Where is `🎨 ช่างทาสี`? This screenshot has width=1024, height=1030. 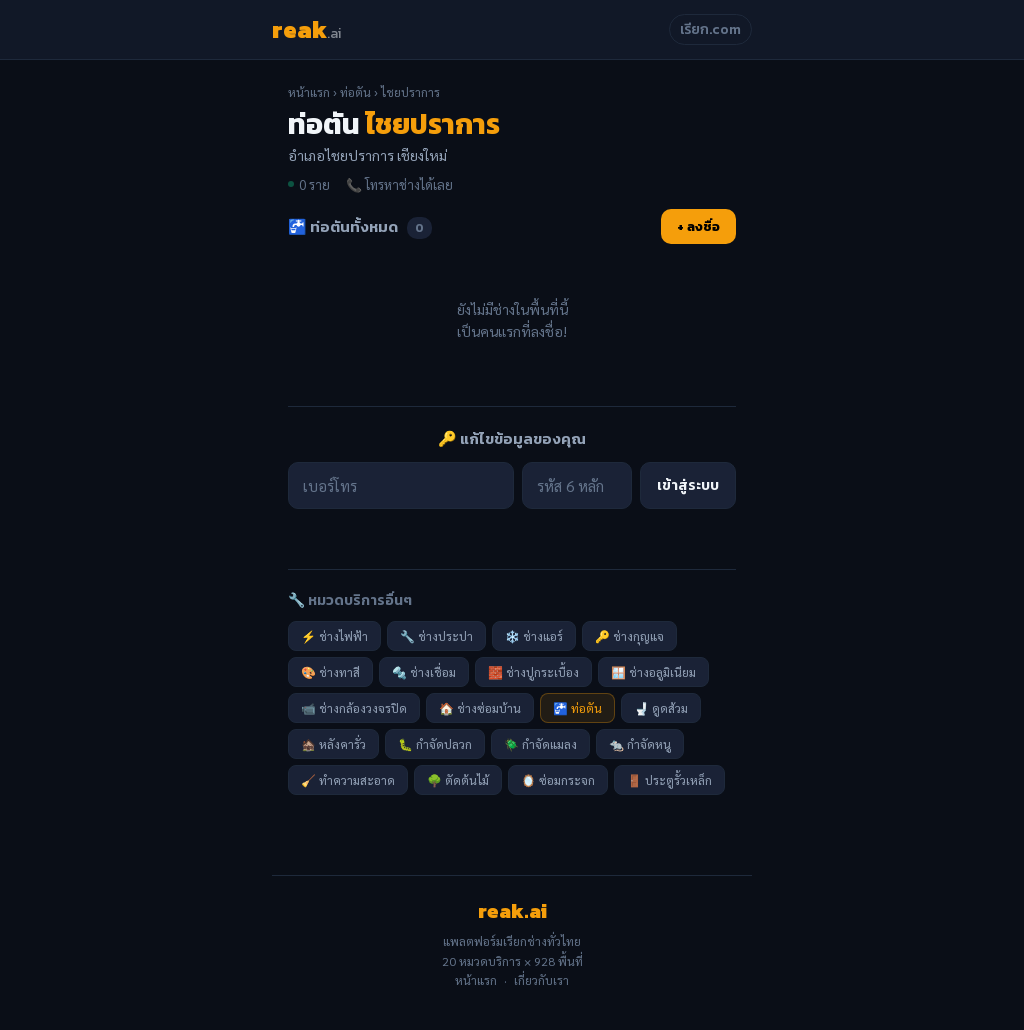
🎨 ช่างทาสี is located at coordinates (330, 672).